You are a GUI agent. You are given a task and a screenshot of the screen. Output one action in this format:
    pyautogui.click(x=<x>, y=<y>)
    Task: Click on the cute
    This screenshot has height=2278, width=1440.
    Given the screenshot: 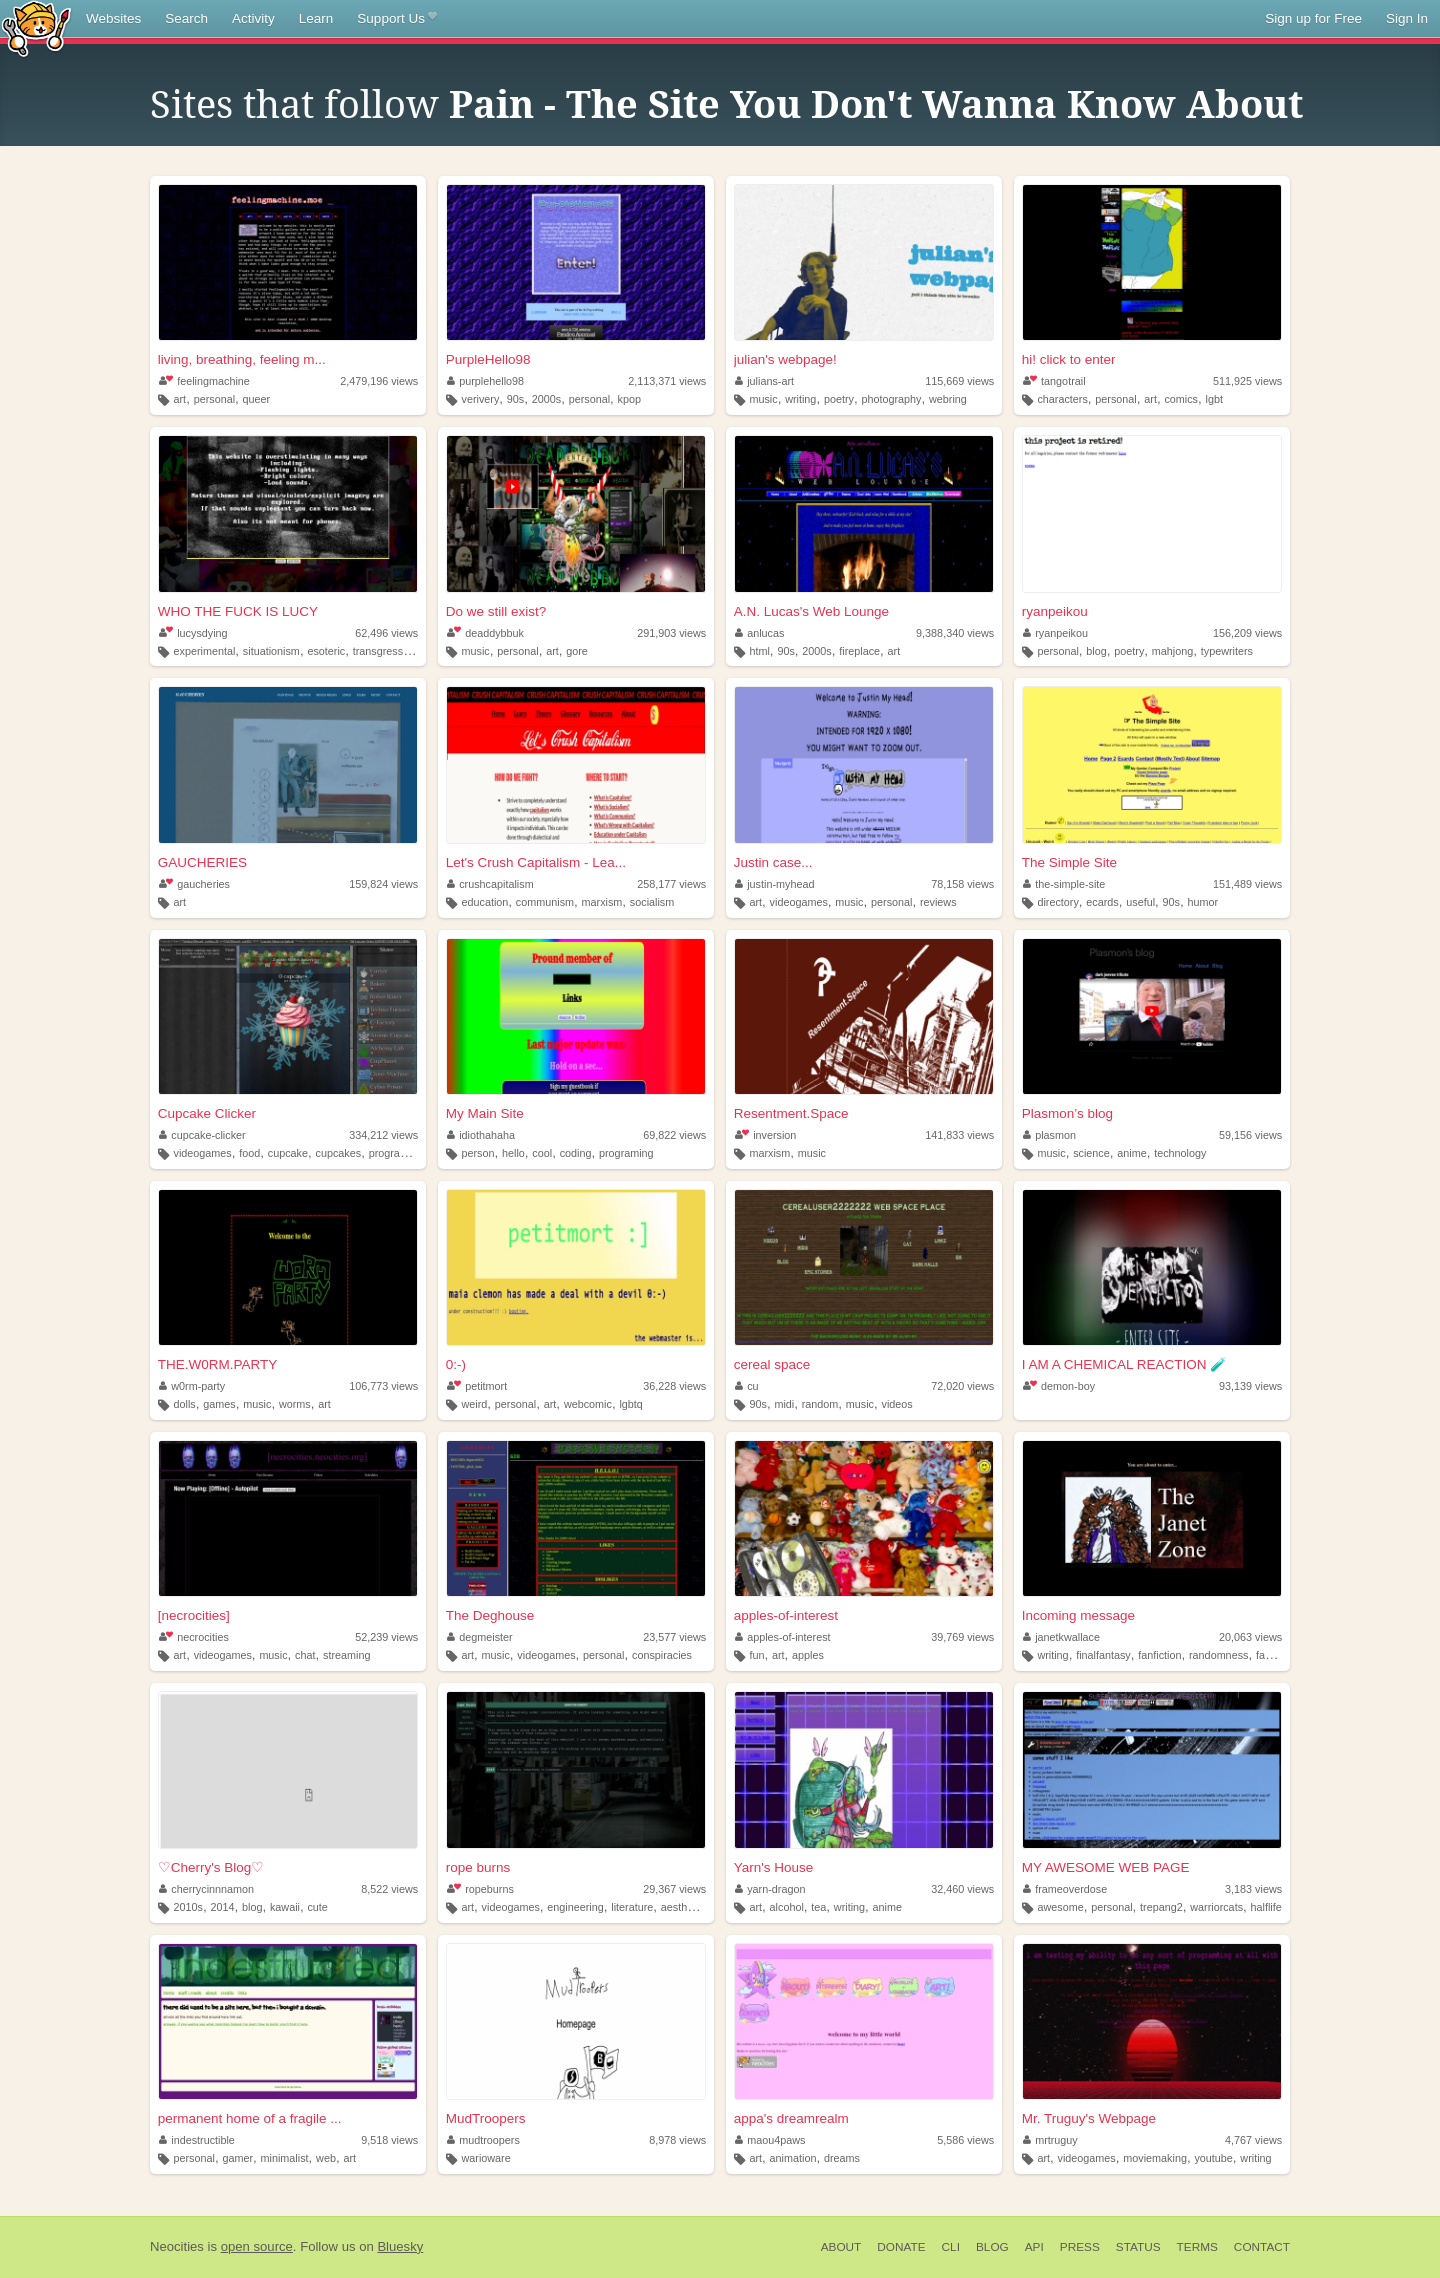 What is the action you would take?
    pyautogui.click(x=317, y=1907)
    